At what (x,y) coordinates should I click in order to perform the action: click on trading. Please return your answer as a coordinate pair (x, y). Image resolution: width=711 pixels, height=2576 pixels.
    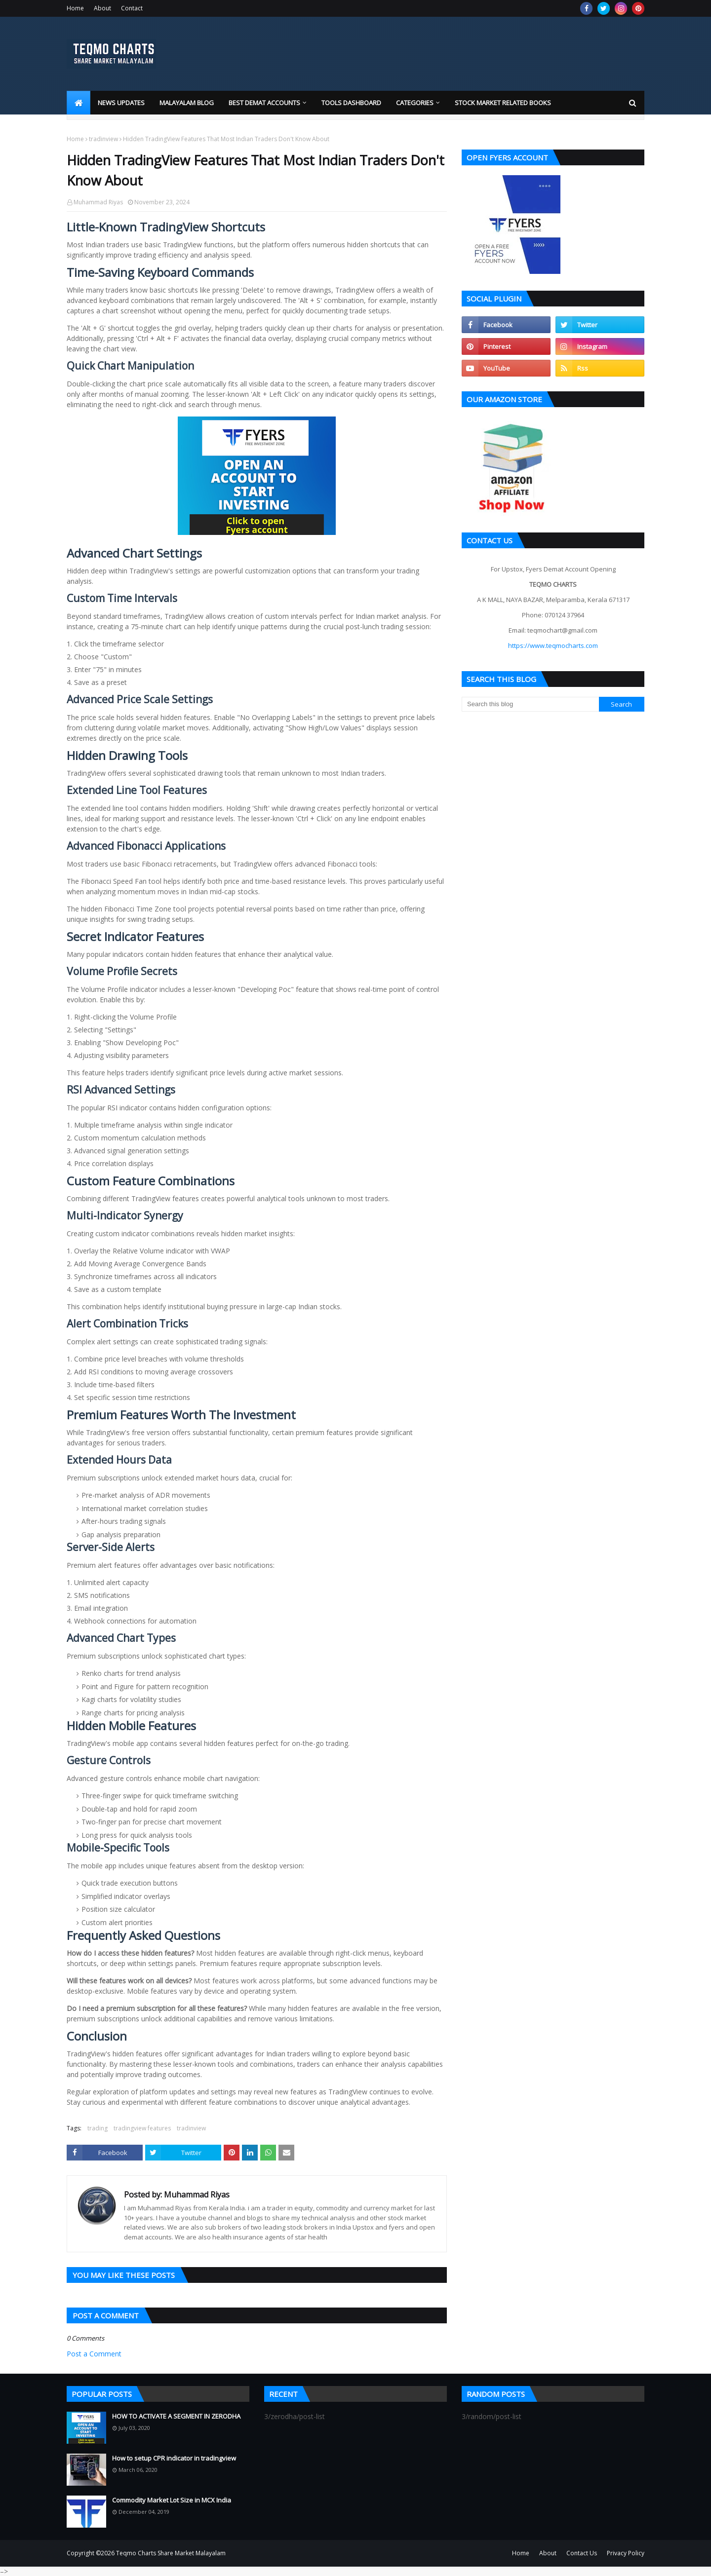
    Looking at the image, I should click on (97, 2128).